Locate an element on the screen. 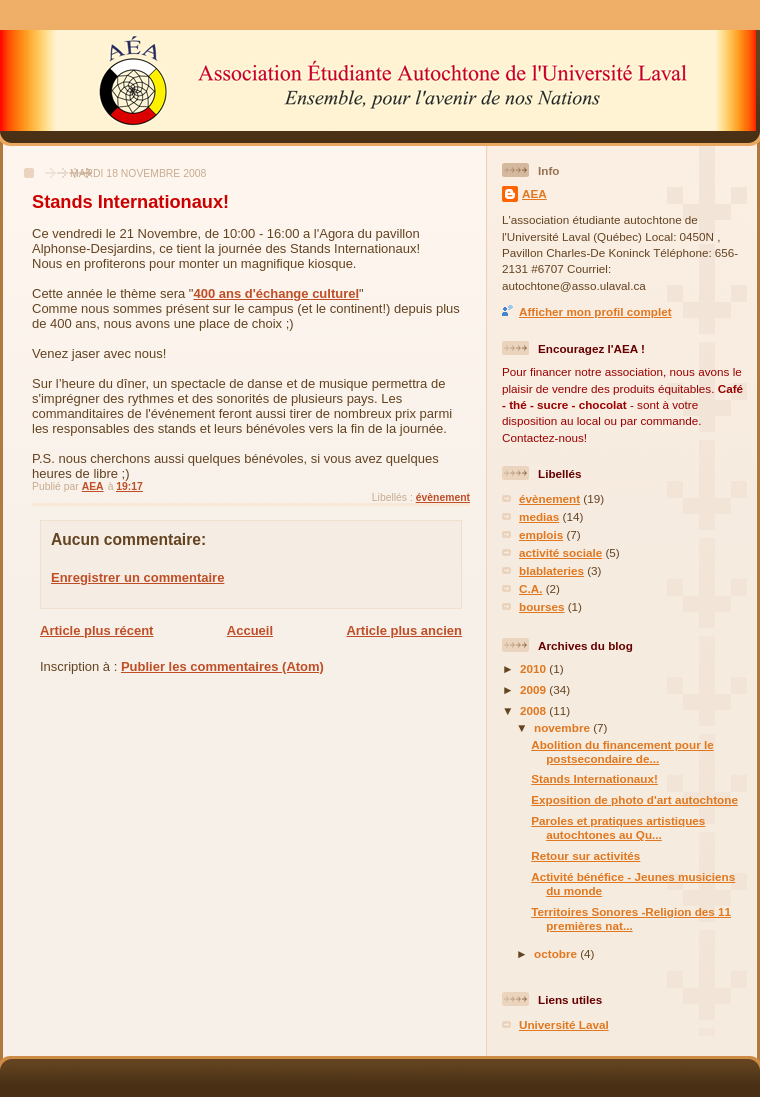  Article plus récent is located at coordinates (96, 630).